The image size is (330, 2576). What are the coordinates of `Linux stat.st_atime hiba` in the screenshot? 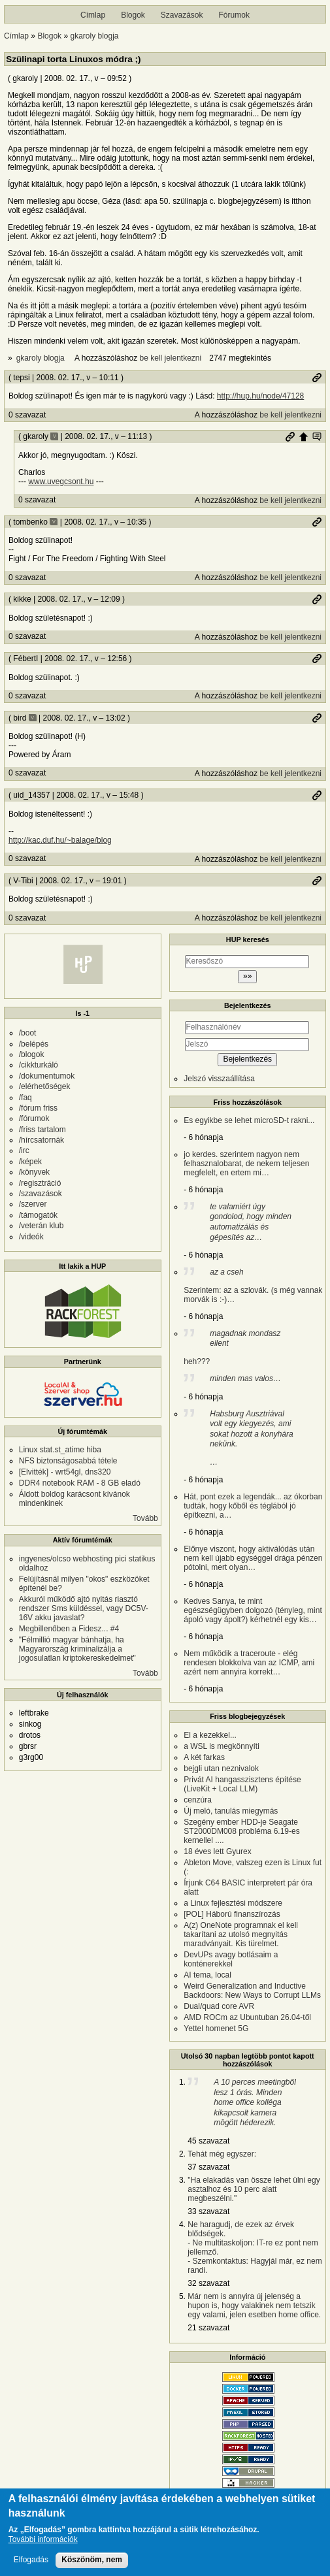 It's located at (60, 1449).